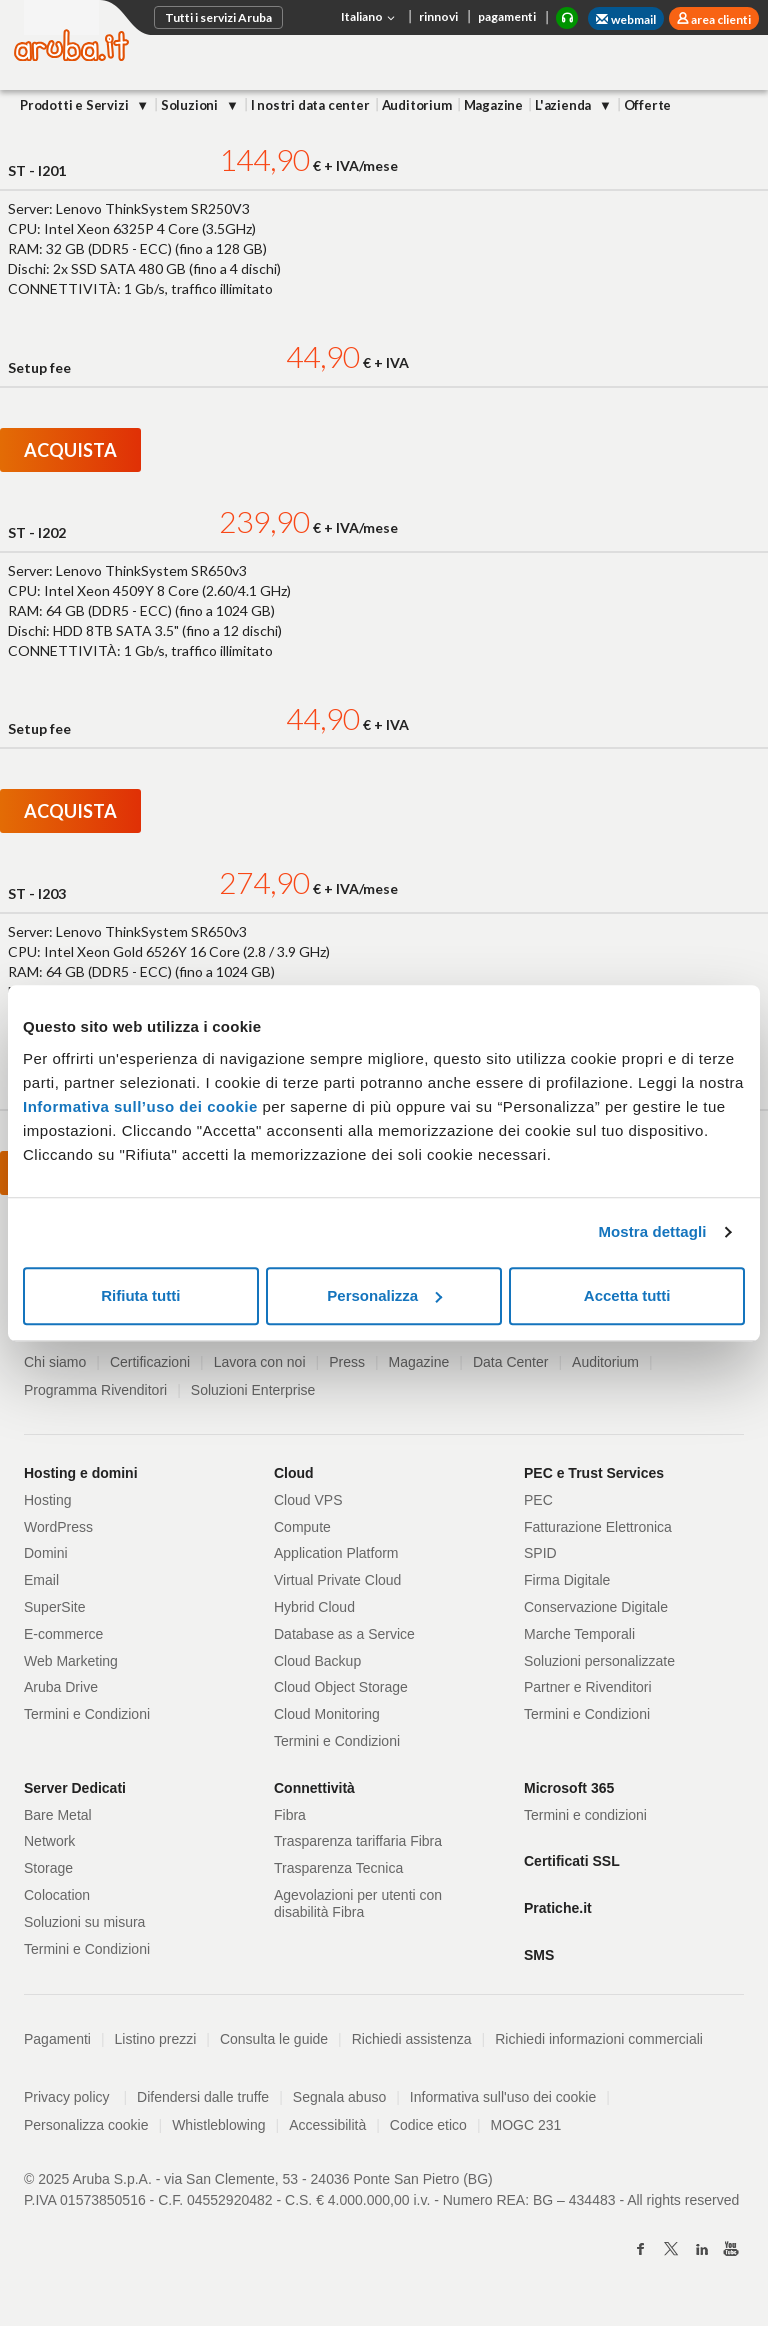 The image size is (768, 2326). What do you see at coordinates (341, 1687) in the screenshot?
I see `Cloud Object Storage` at bounding box center [341, 1687].